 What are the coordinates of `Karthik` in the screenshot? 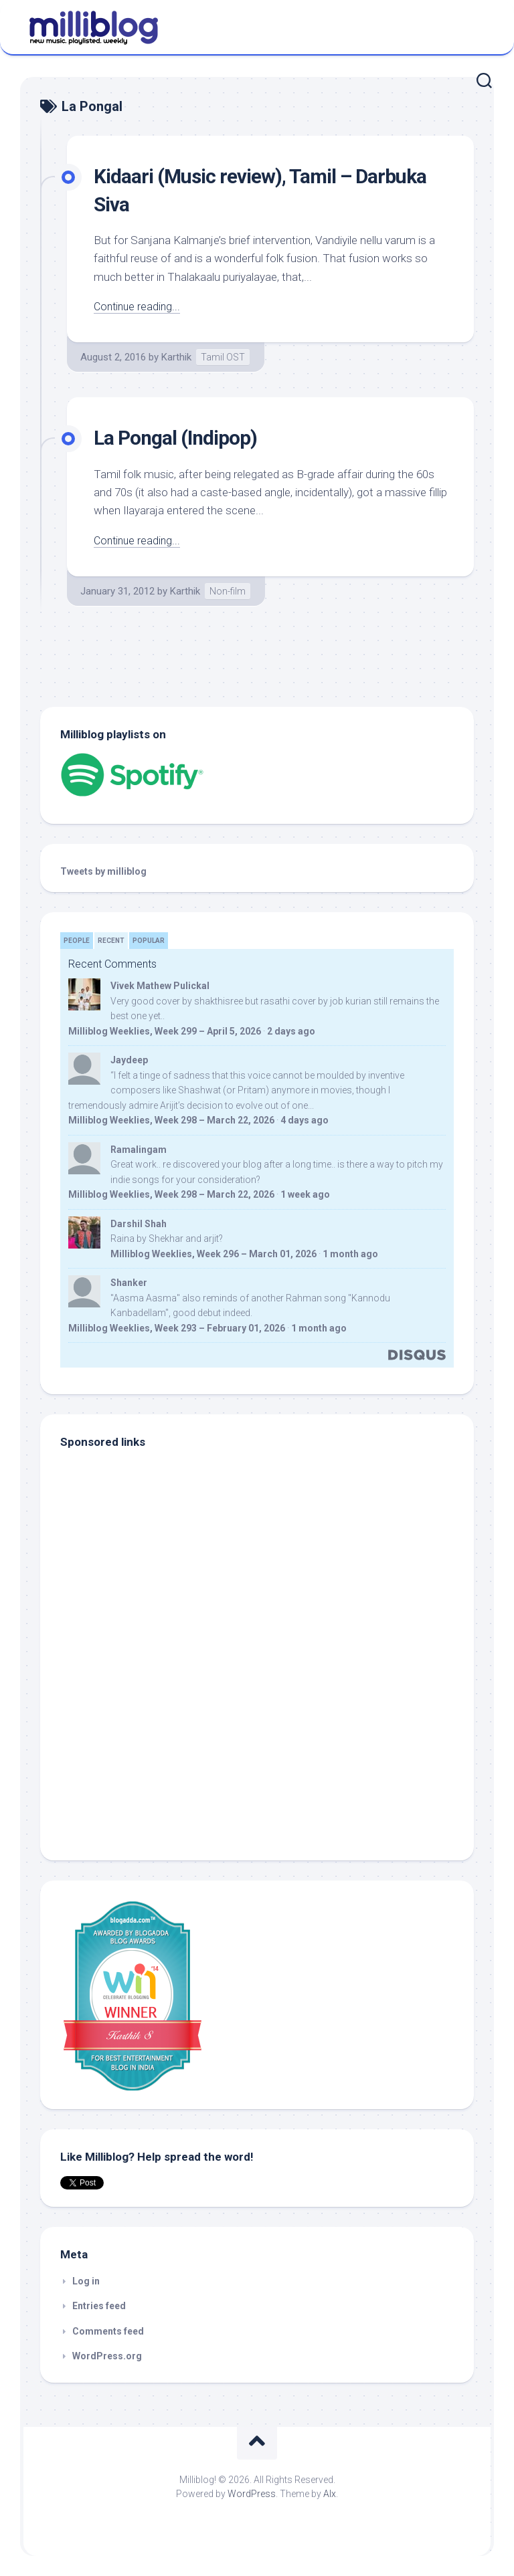 It's located at (176, 357).